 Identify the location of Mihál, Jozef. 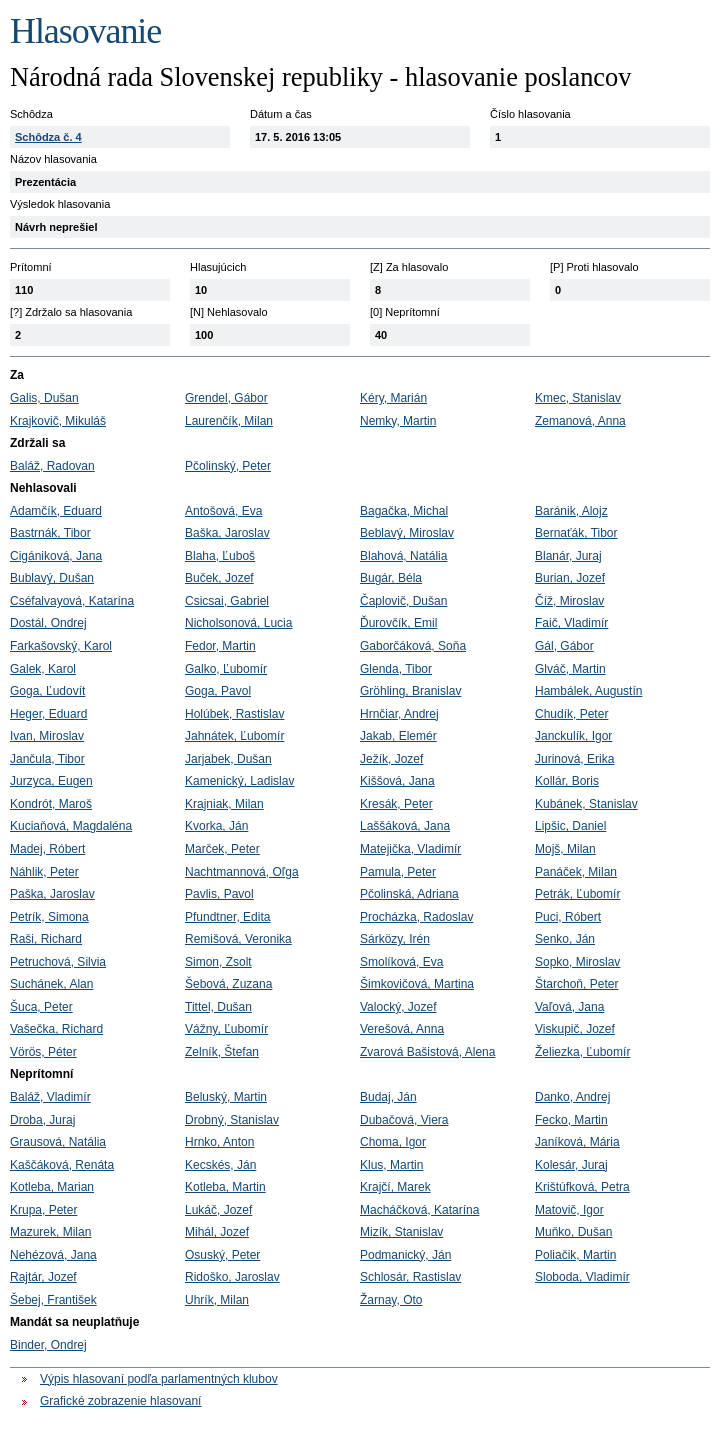
(217, 1232).